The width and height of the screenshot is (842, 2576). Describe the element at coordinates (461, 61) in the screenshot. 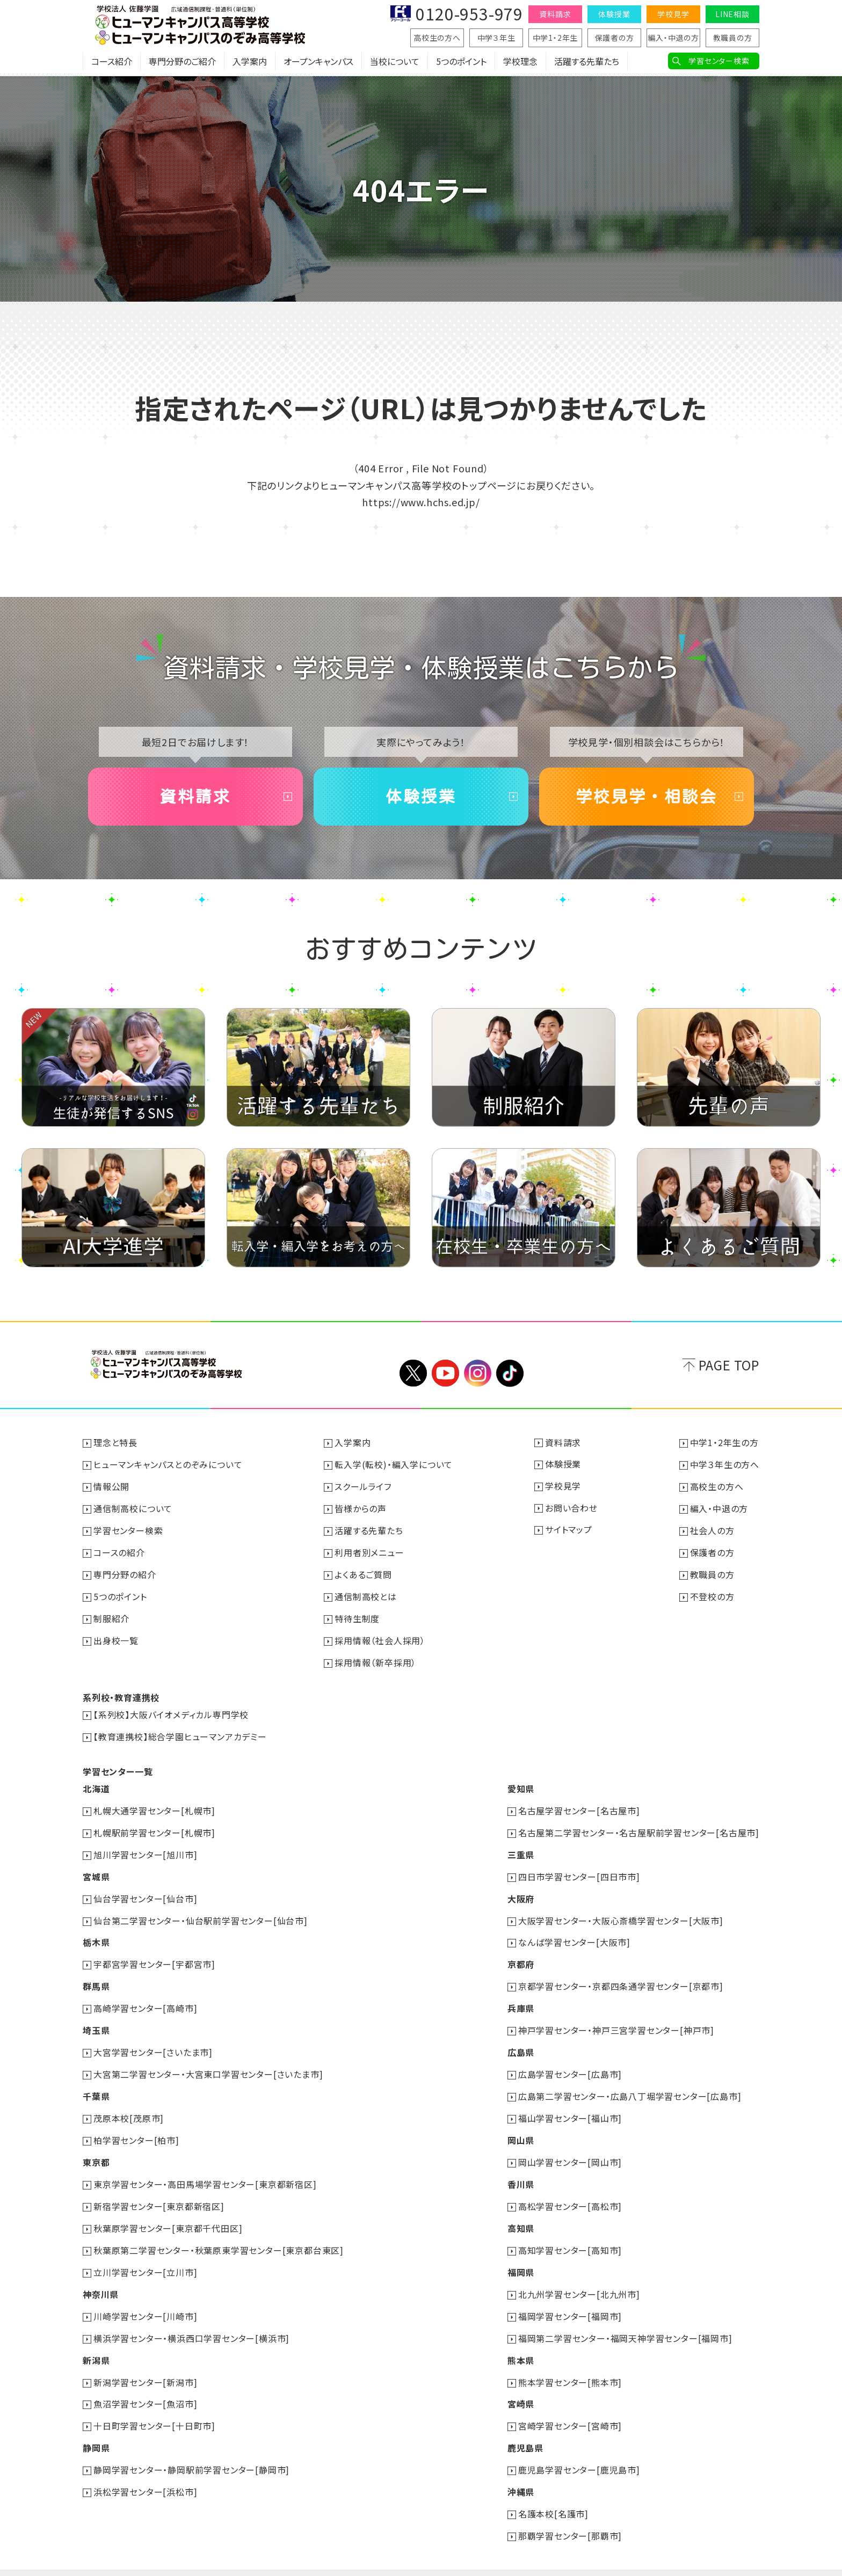

I see `5つのポイント` at that location.